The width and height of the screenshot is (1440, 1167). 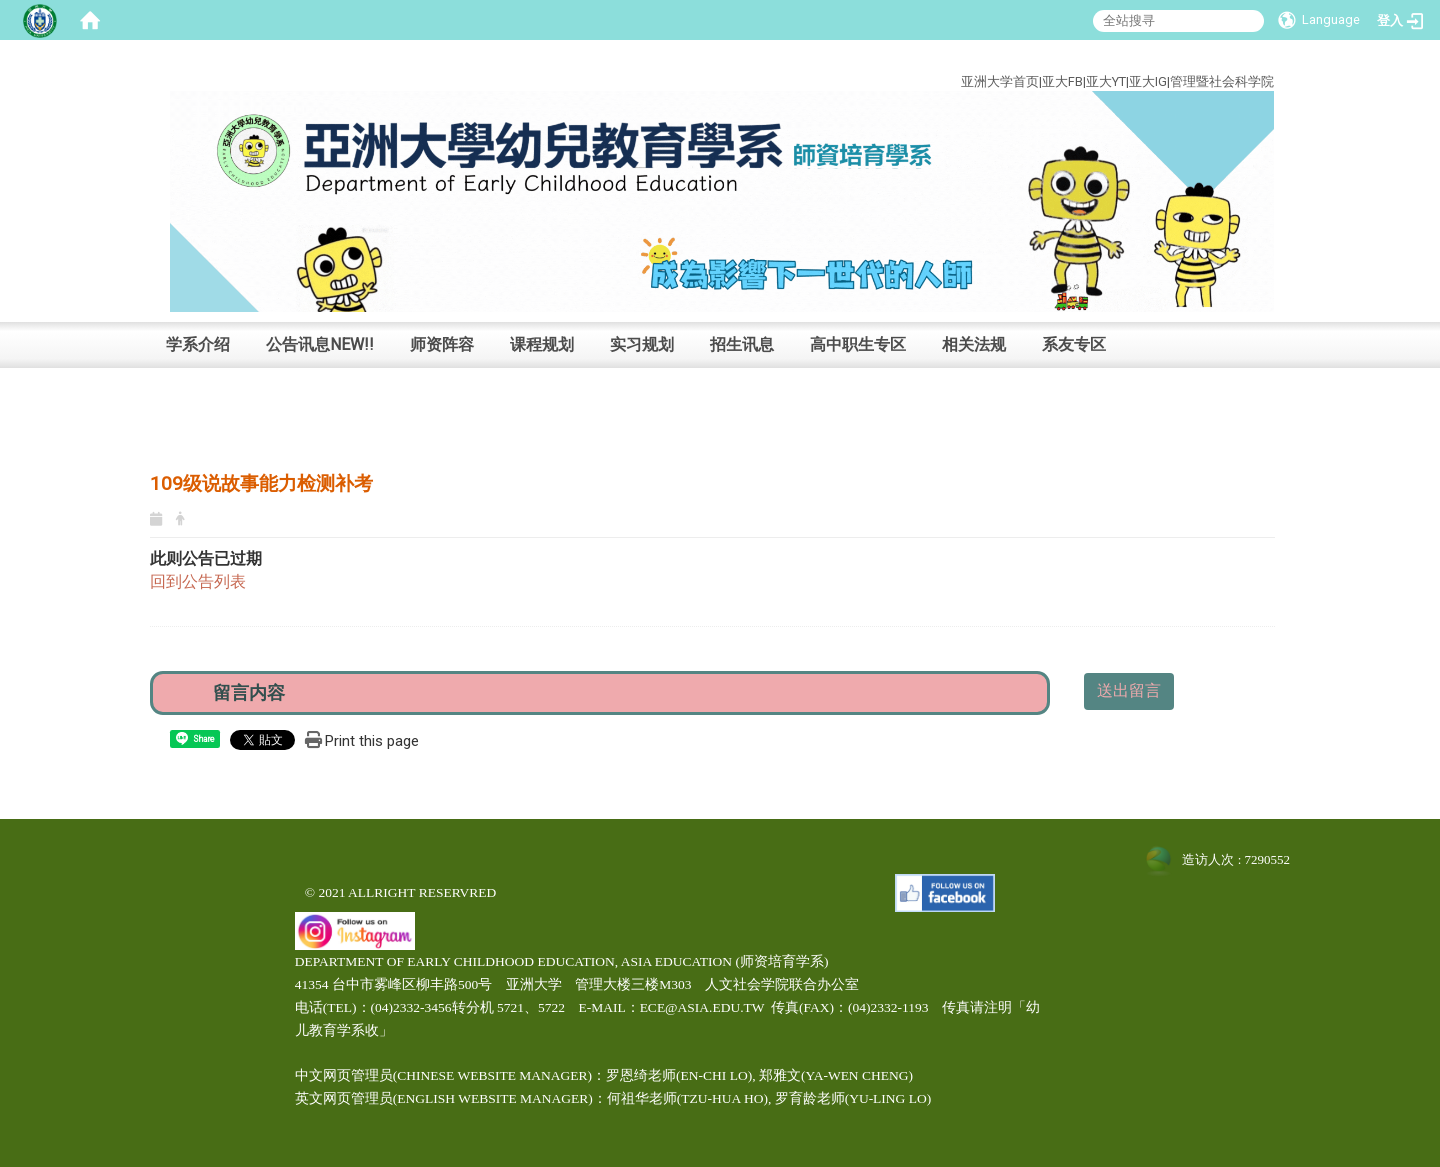 I want to click on 公告讯息NEW!!, so click(x=320, y=344).